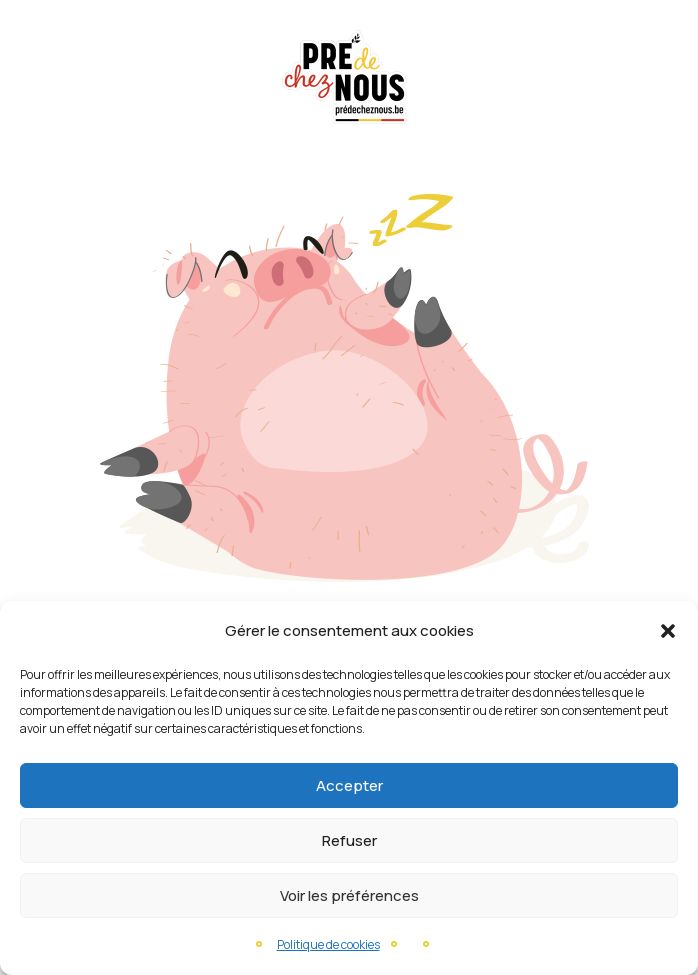 This screenshot has width=698, height=975. Describe the element at coordinates (668, 631) in the screenshot. I see `[button]` at that location.